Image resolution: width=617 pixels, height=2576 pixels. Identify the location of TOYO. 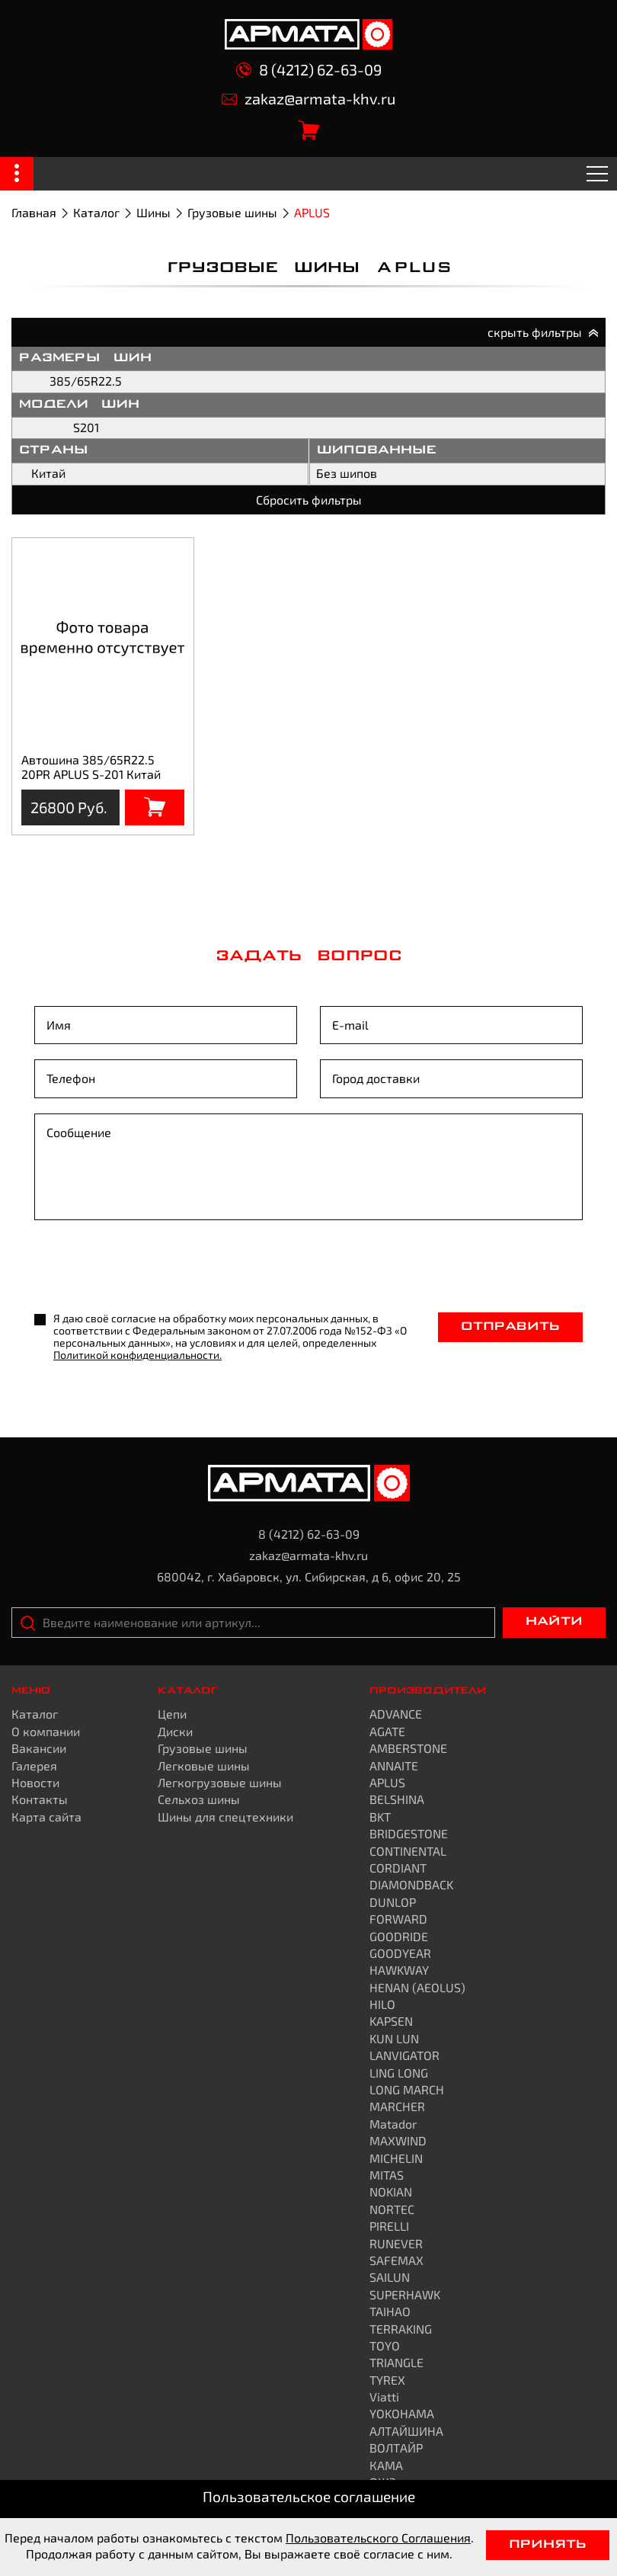
(384, 2345).